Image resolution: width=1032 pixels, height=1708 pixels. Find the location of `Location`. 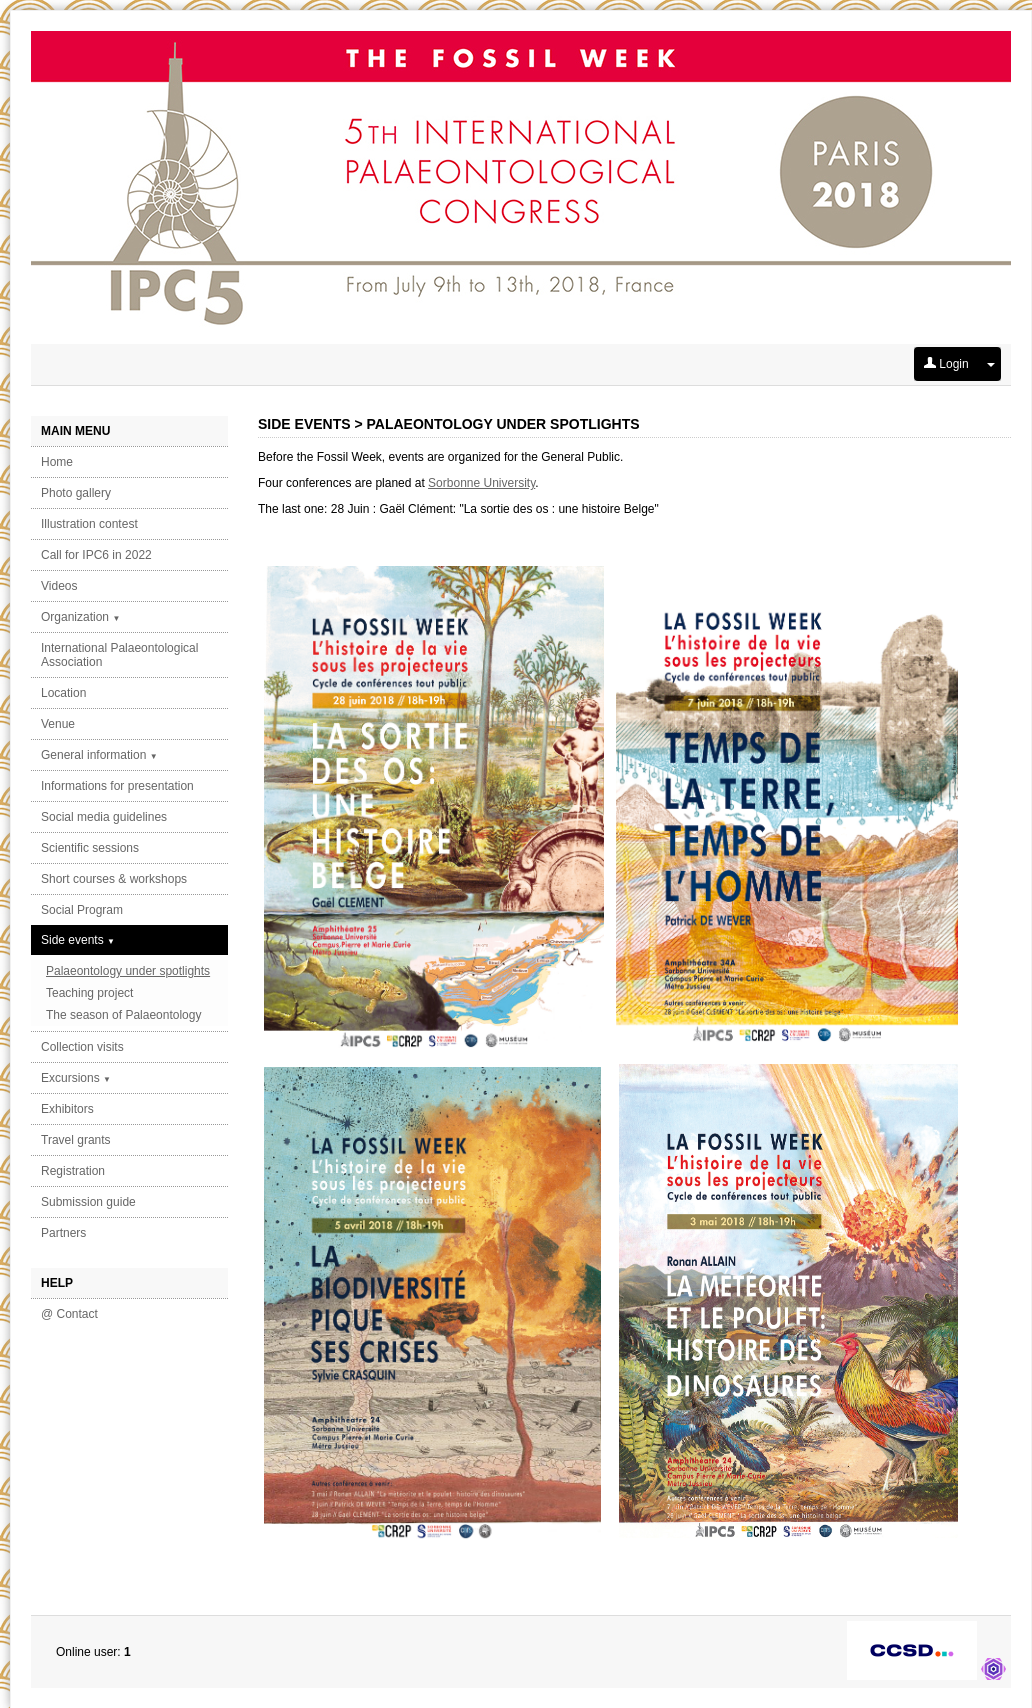

Location is located at coordinates (63, 693).